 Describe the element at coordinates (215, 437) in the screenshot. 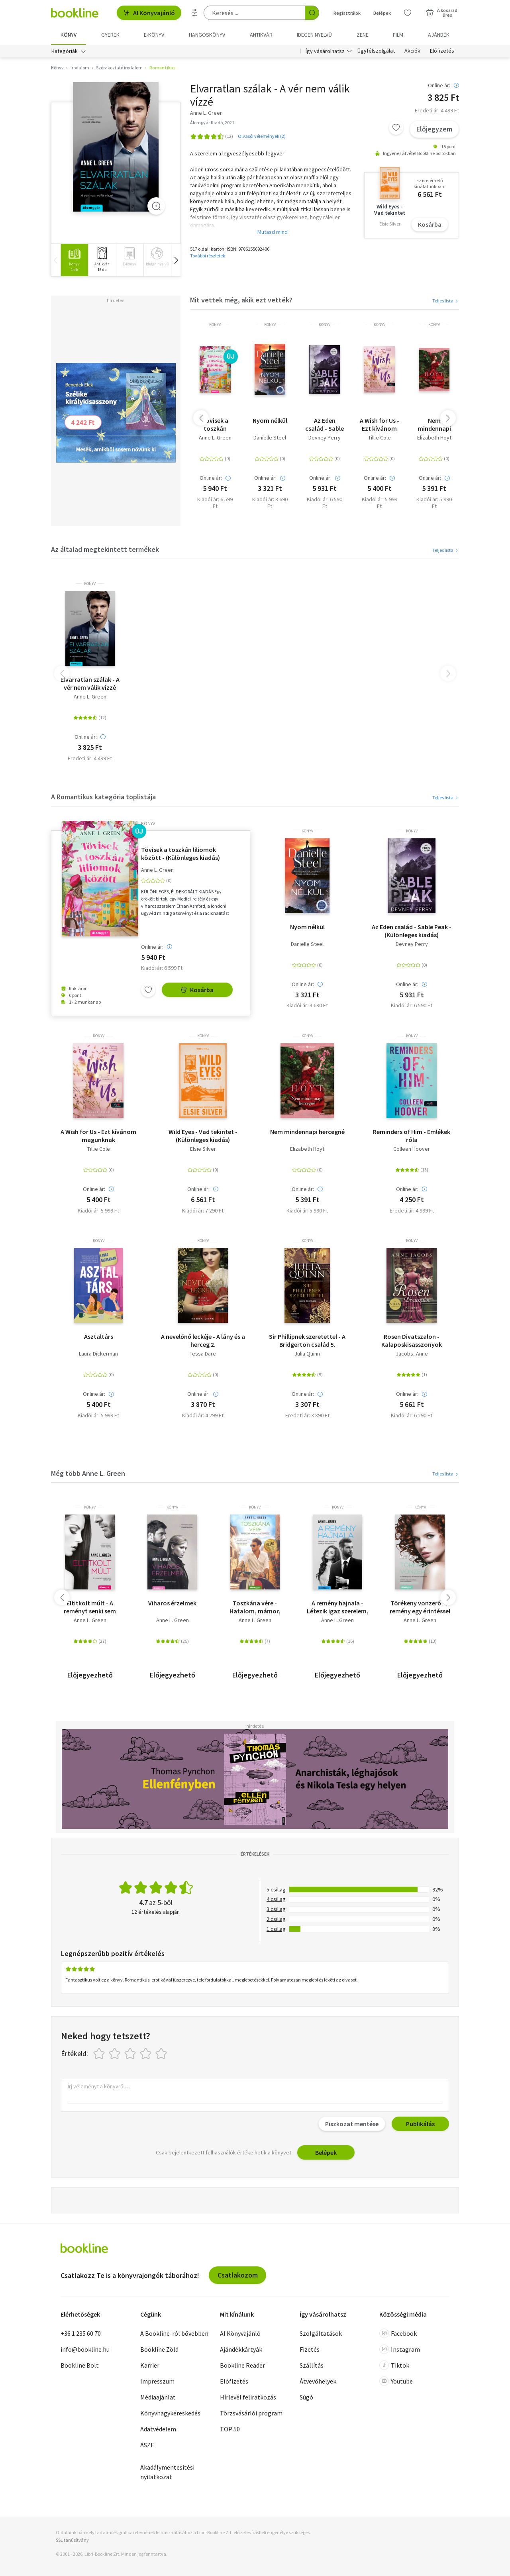

I see `Anne L. Green` at that location.